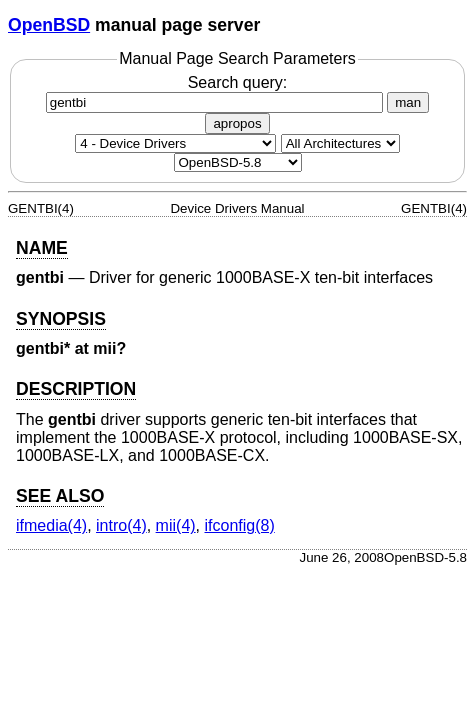 The width and height of the screenshot is (475, 720). I want to click on ifconfig(8) [ifconfig, section 8], so click(240, 525).